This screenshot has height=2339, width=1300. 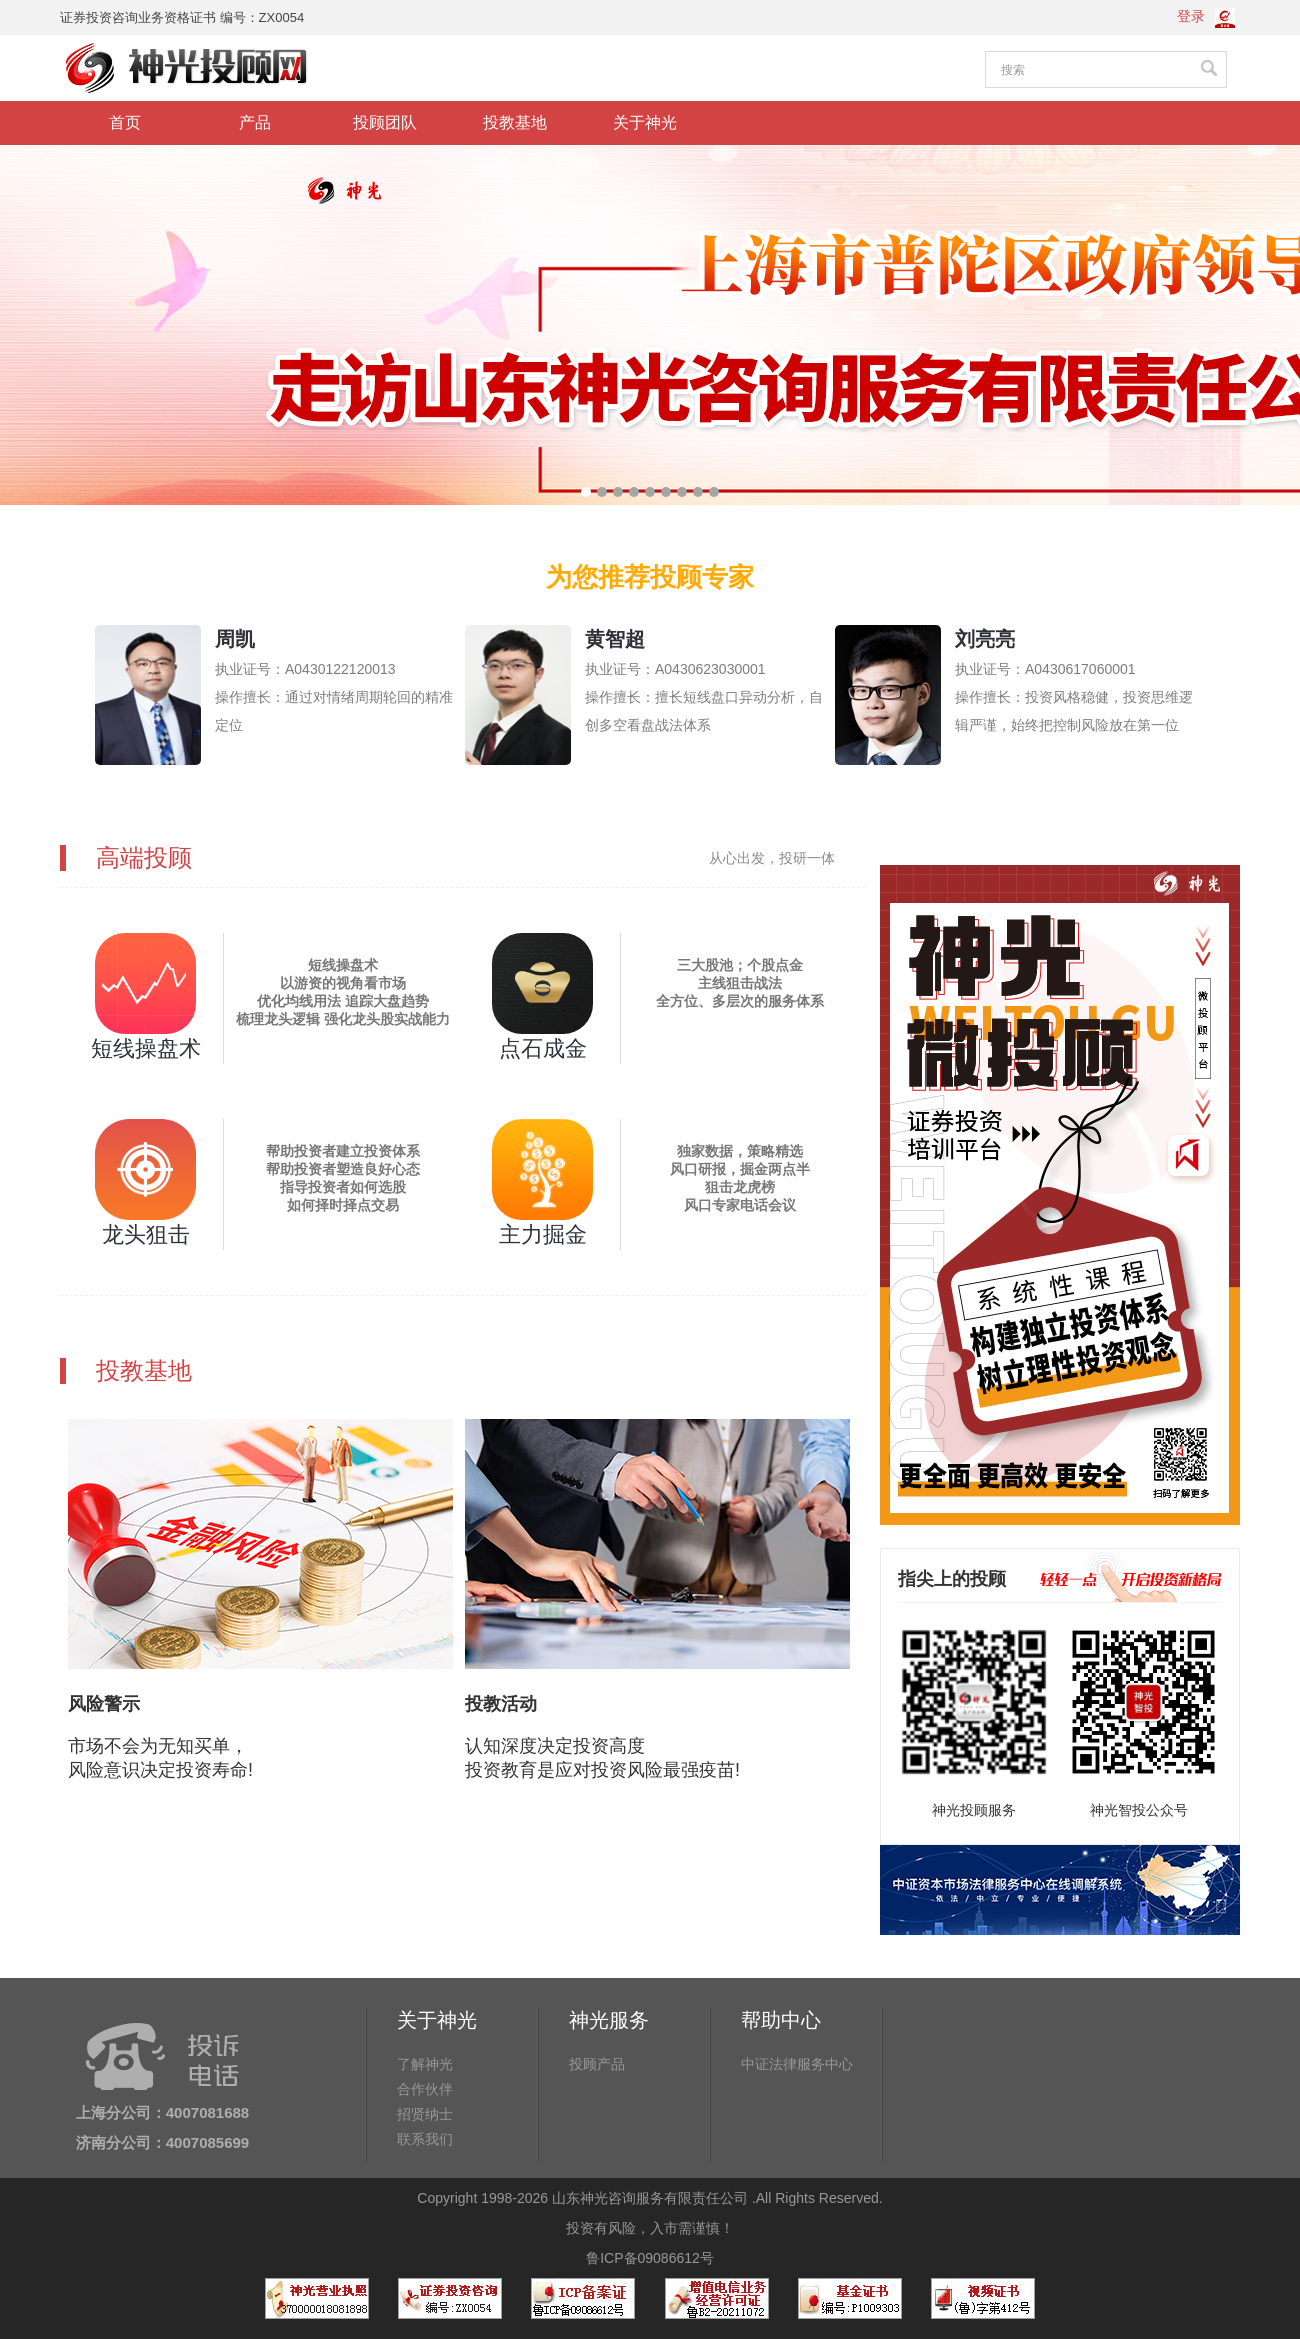 I want to click on 合作伙伴, so click(x=425, y=2089).